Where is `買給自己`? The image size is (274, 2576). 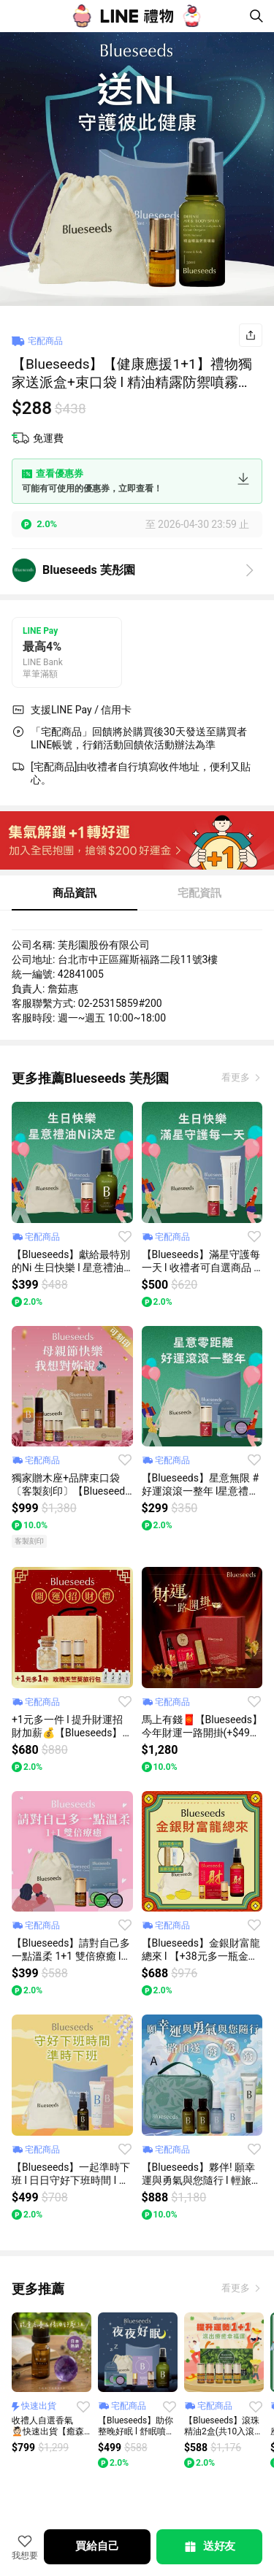
買給自己 is located at coordinates (96, 2546).